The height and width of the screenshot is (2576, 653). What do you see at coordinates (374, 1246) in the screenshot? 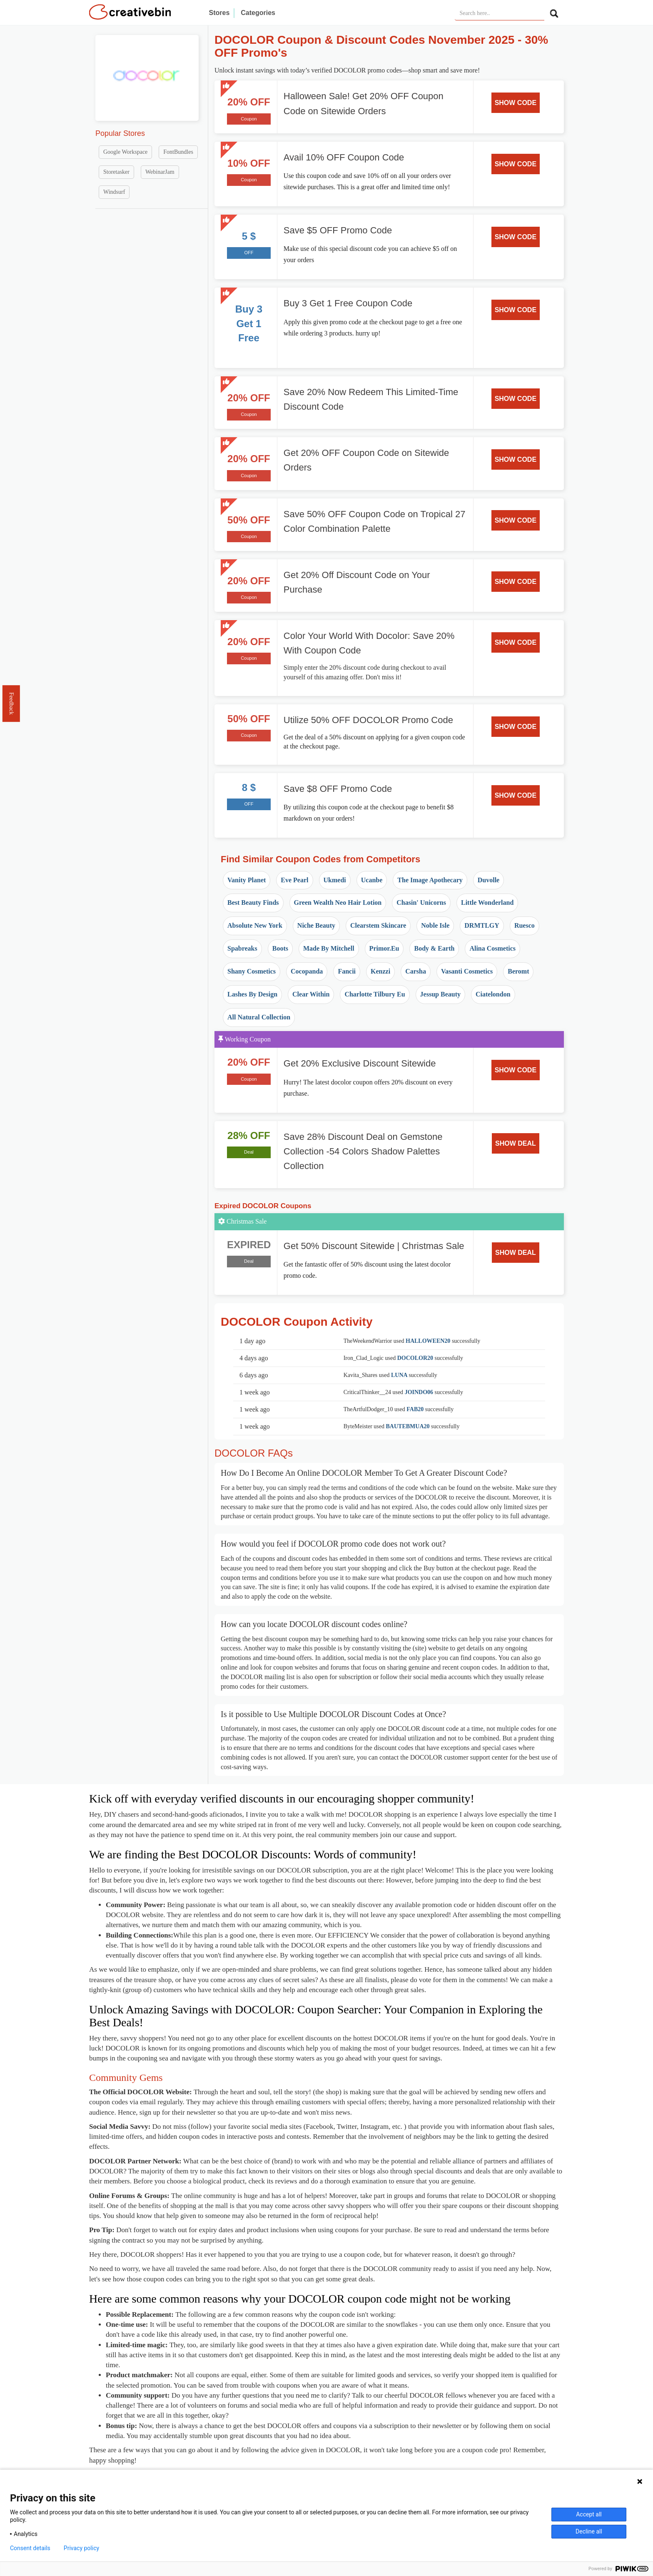
I see `Get 50% Discount Sitewide | Christmas Sale` at bounding box center [374, 1246].